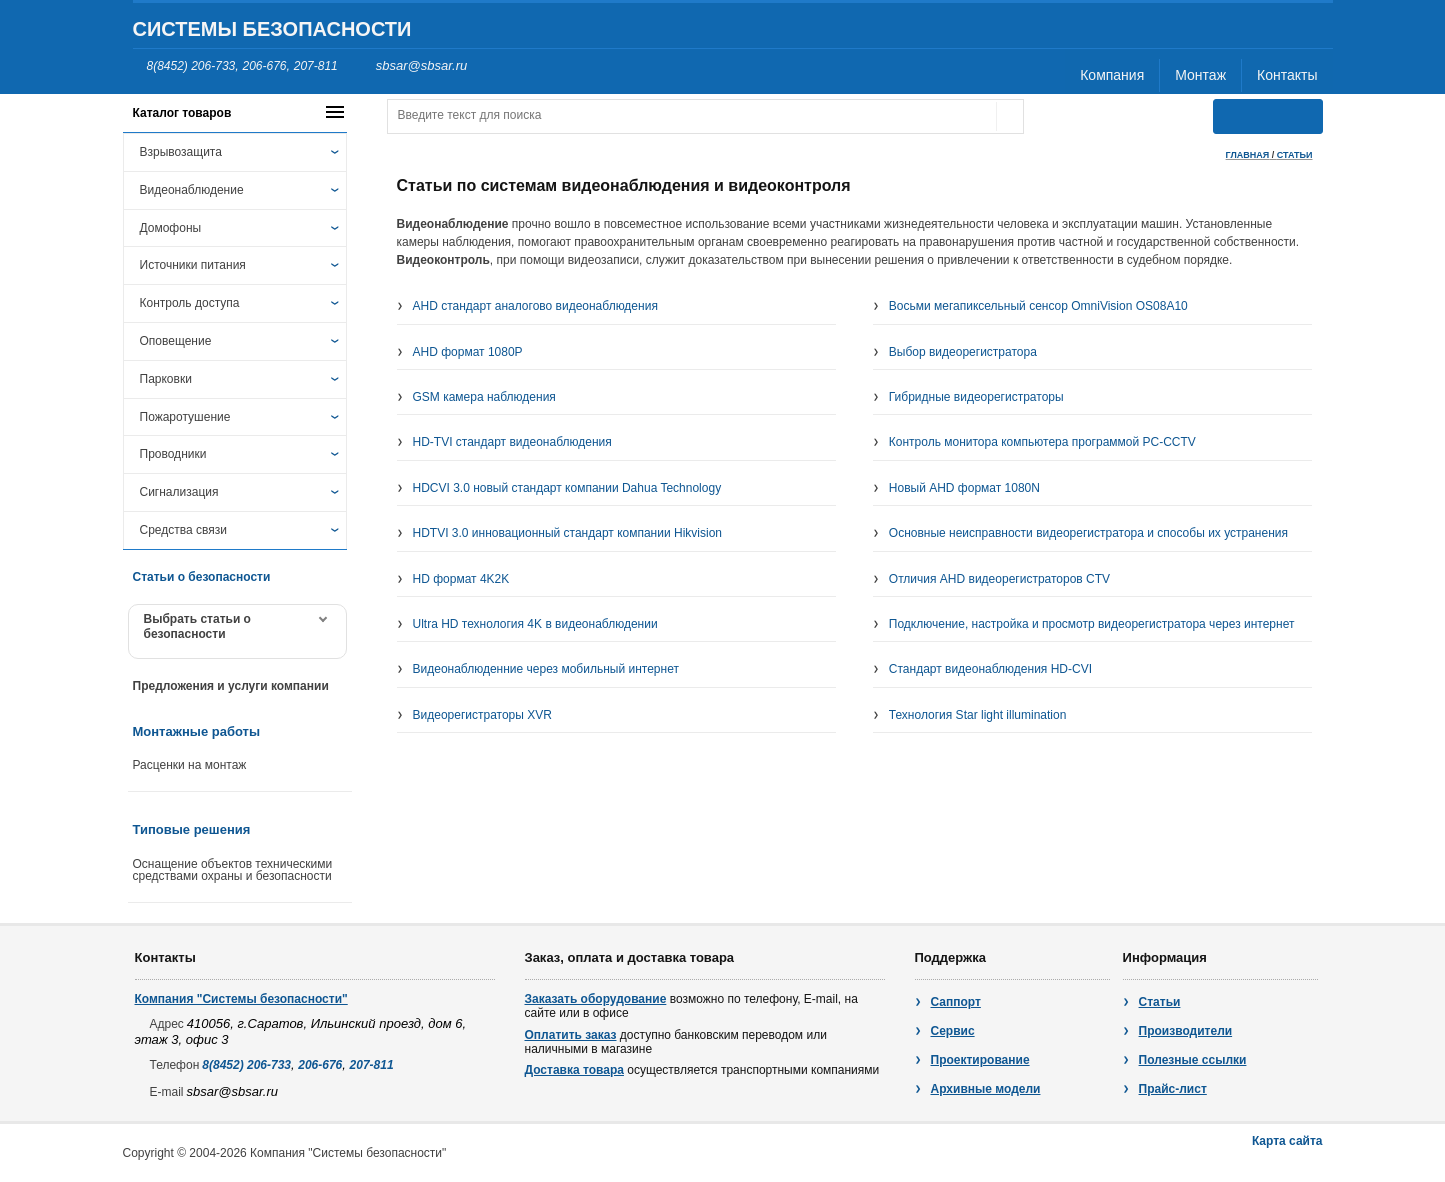 The image size is (1445, 1182). Describe the element at coordinates (193, 265) in the screenshot. I see `Источники питания` at that location.